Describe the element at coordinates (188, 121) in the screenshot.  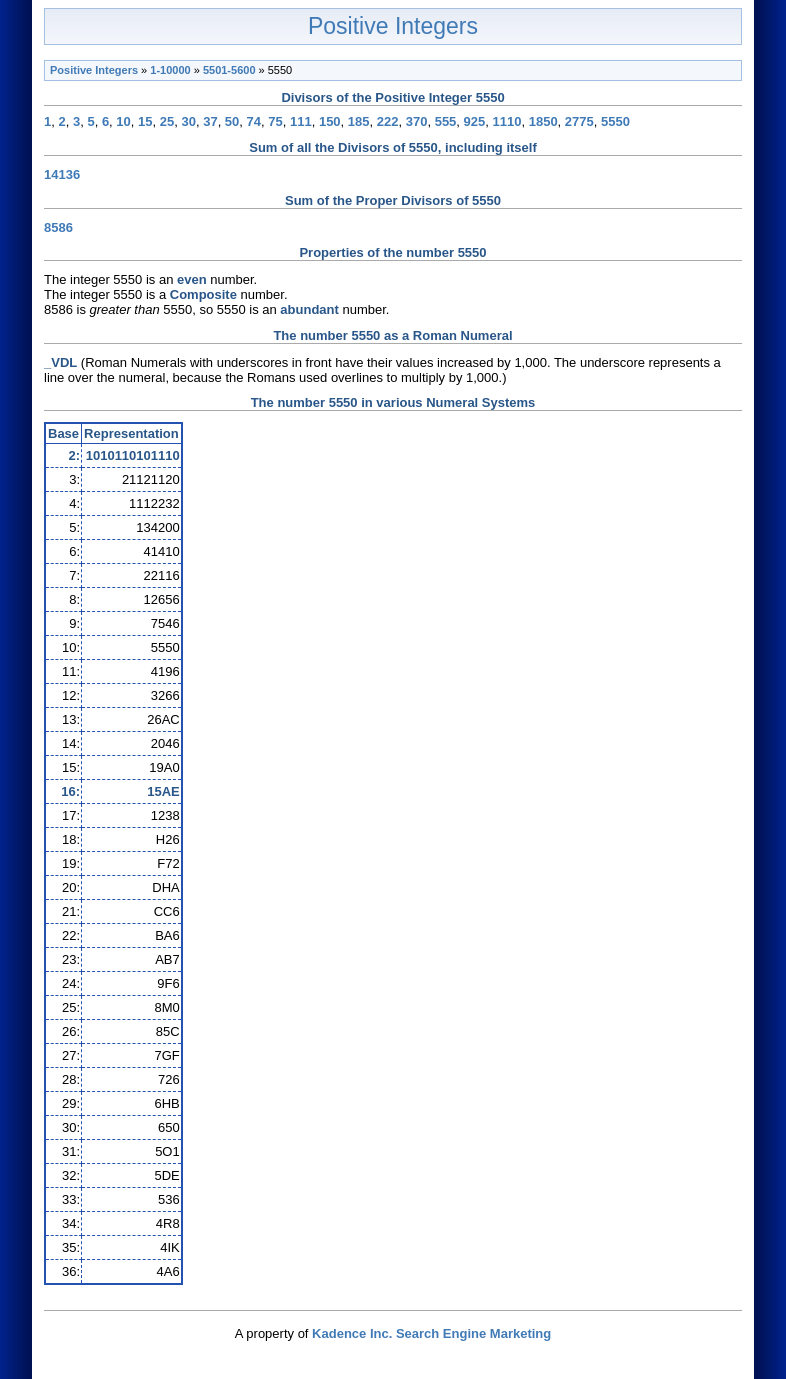
I see `30` at that location.